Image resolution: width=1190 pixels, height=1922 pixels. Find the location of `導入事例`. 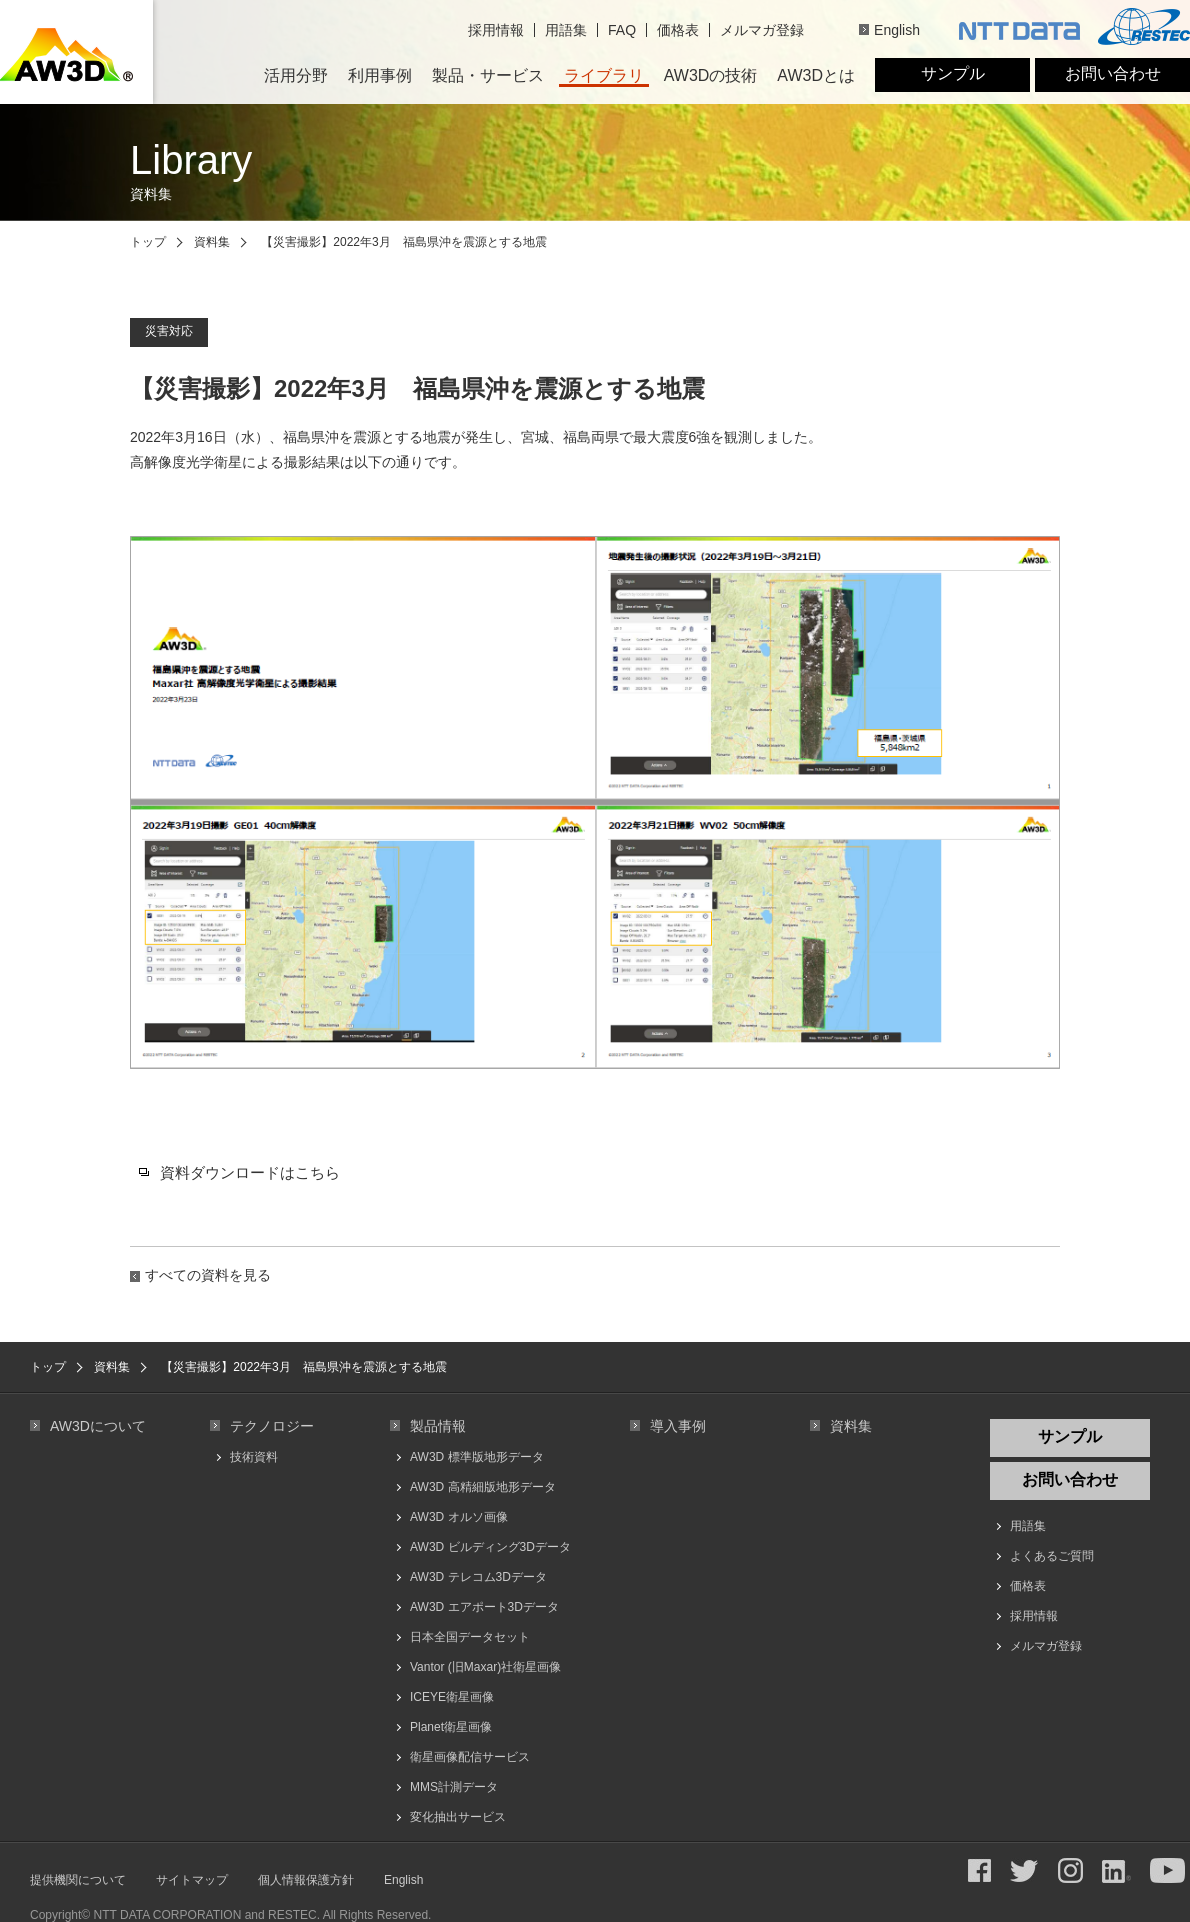

導入事例 is located at coordinates (678, 1426).